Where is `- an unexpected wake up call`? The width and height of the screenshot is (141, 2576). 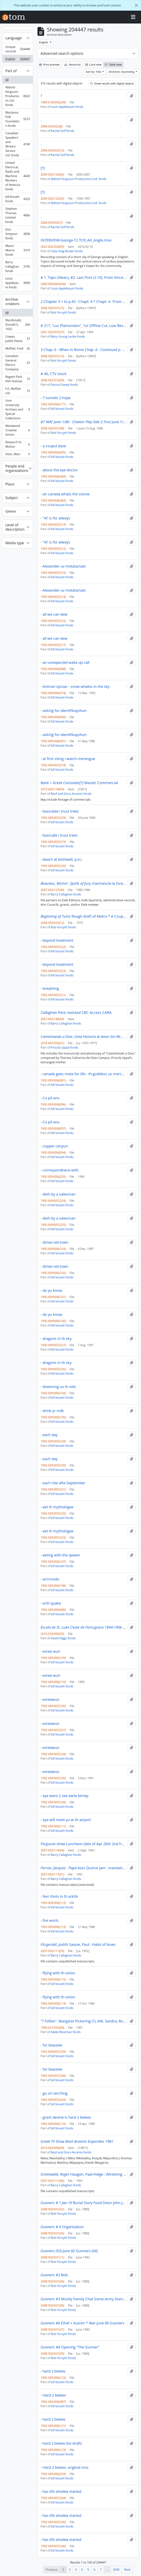 - an unexpected wake up call is located at coordinates (65, 662).